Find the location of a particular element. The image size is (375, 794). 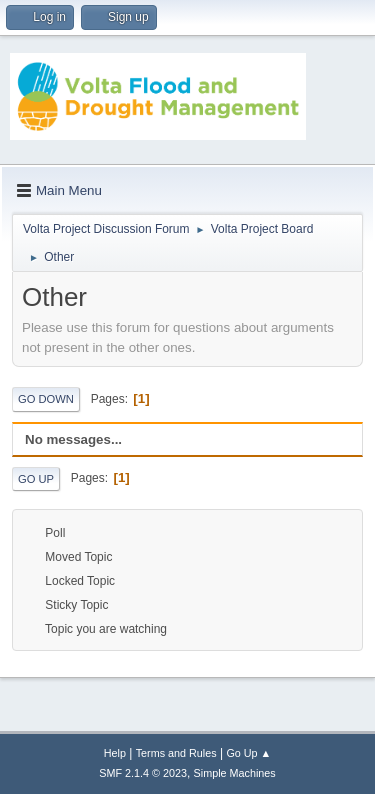

Go Up ▲ is located at coordinates (248, 753).